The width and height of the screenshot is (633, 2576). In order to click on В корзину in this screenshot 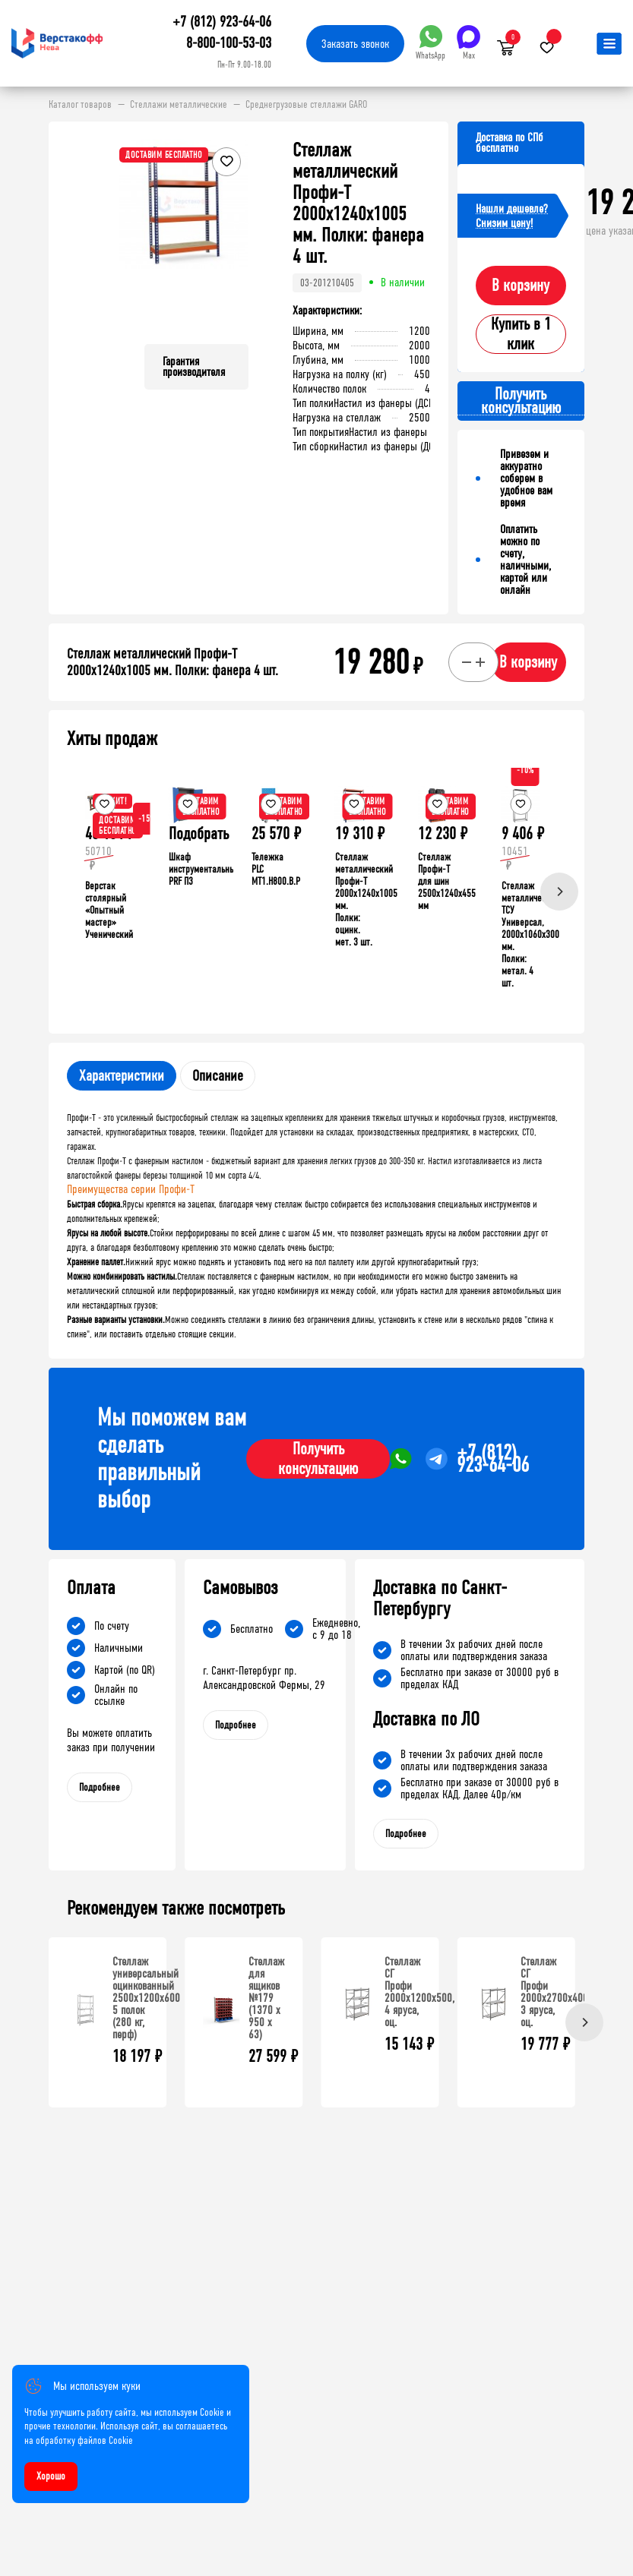, I will do `click(520, 285)`.